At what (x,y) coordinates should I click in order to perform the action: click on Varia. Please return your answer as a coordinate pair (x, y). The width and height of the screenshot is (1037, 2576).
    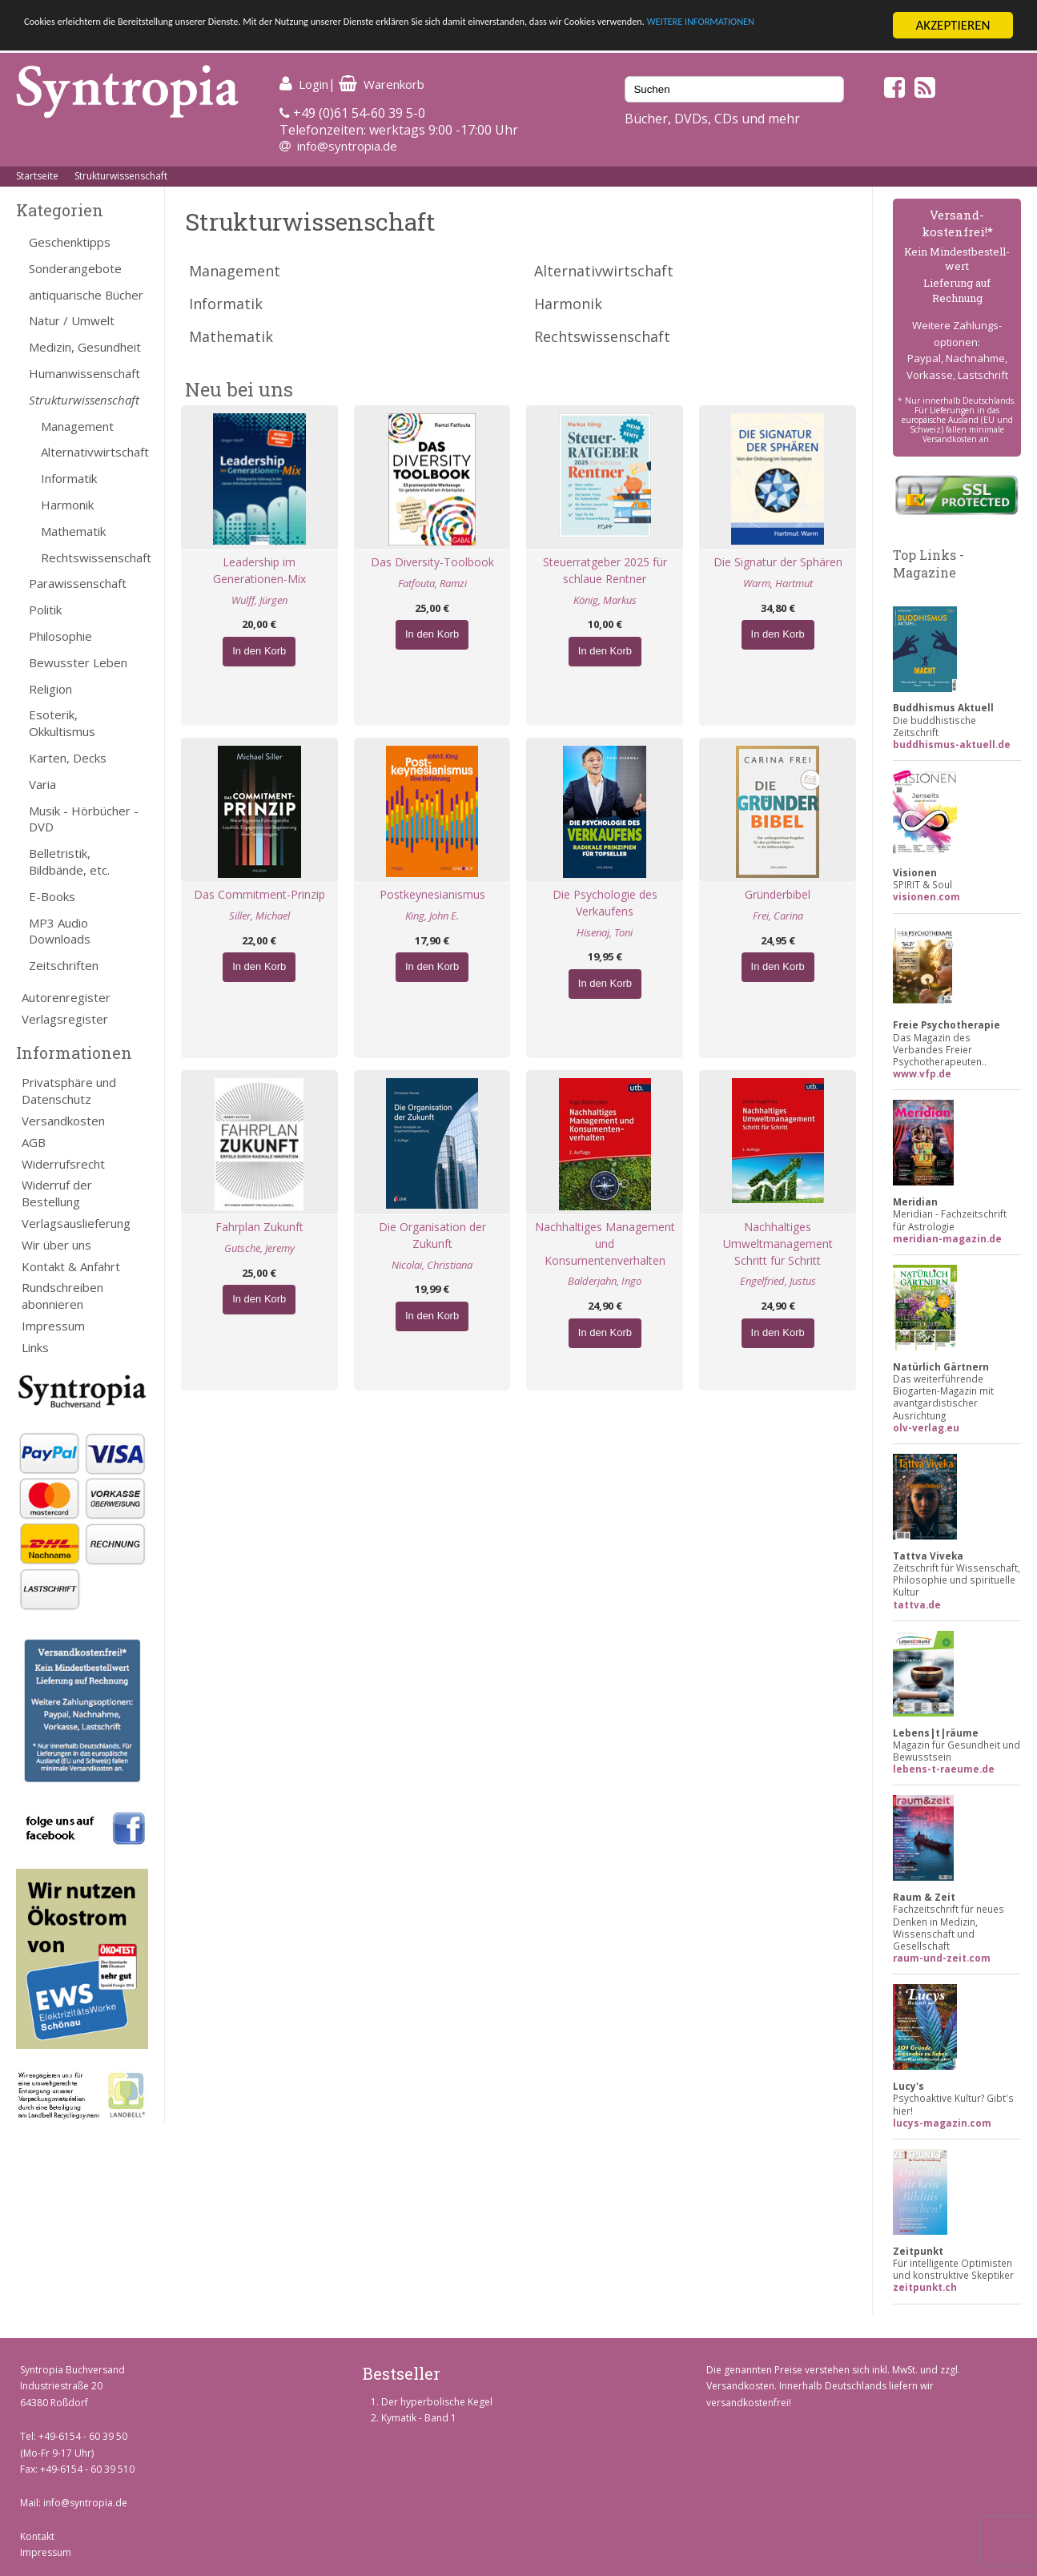
    Looking at the image, I should click on (42, 784).